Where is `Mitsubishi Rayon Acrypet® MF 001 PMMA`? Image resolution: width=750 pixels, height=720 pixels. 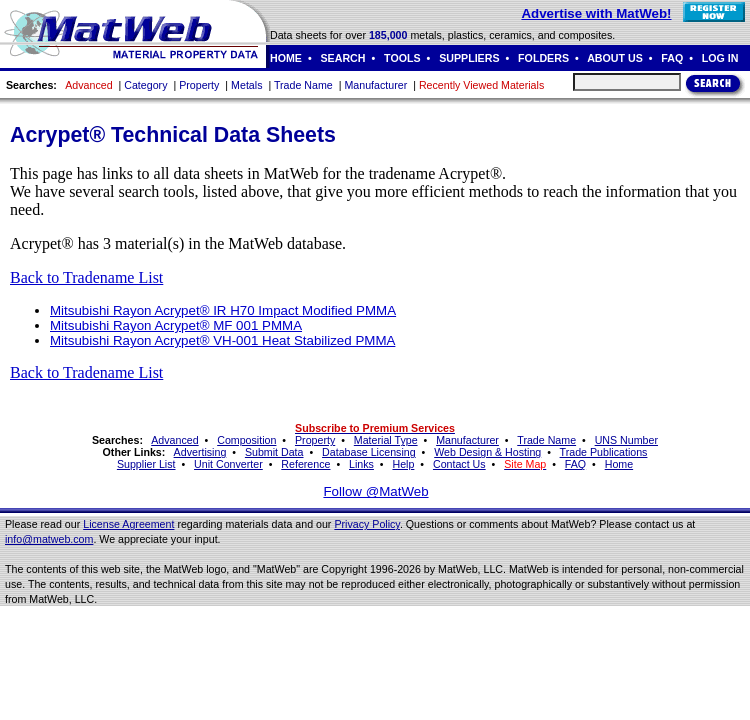 Mitsubishi Rayon Acrypet® MF 001 PMMA is located at coordinates (176, 325).